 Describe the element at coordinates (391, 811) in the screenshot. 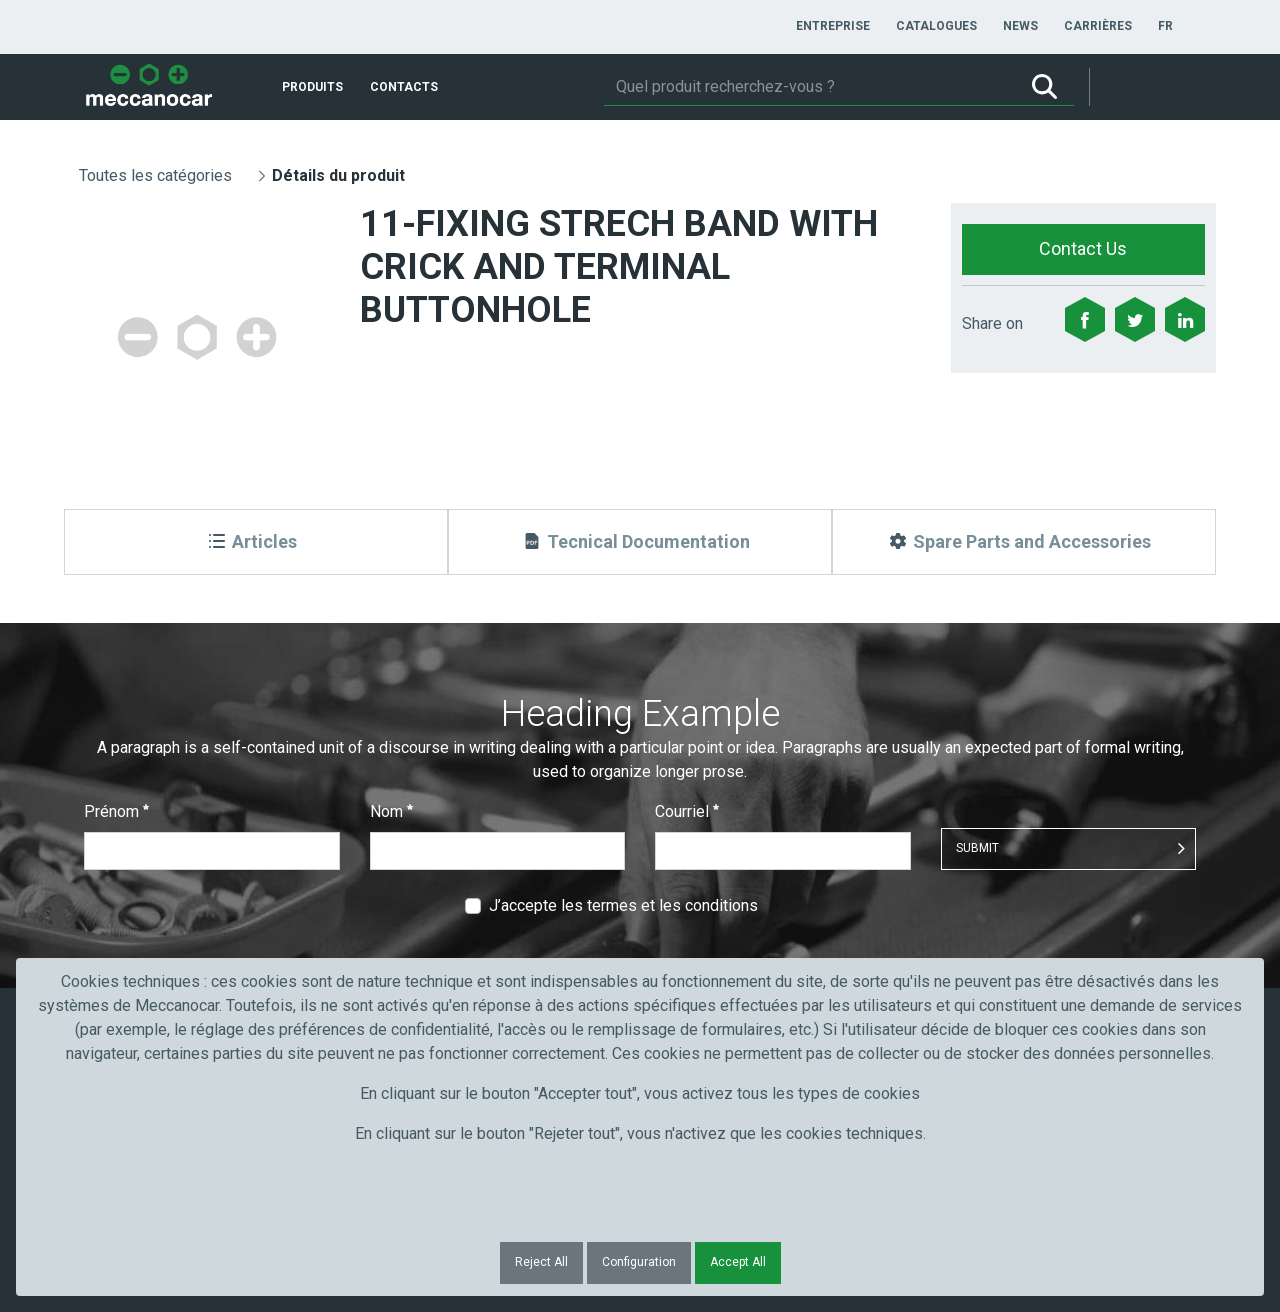

I see `Nom` at that location.